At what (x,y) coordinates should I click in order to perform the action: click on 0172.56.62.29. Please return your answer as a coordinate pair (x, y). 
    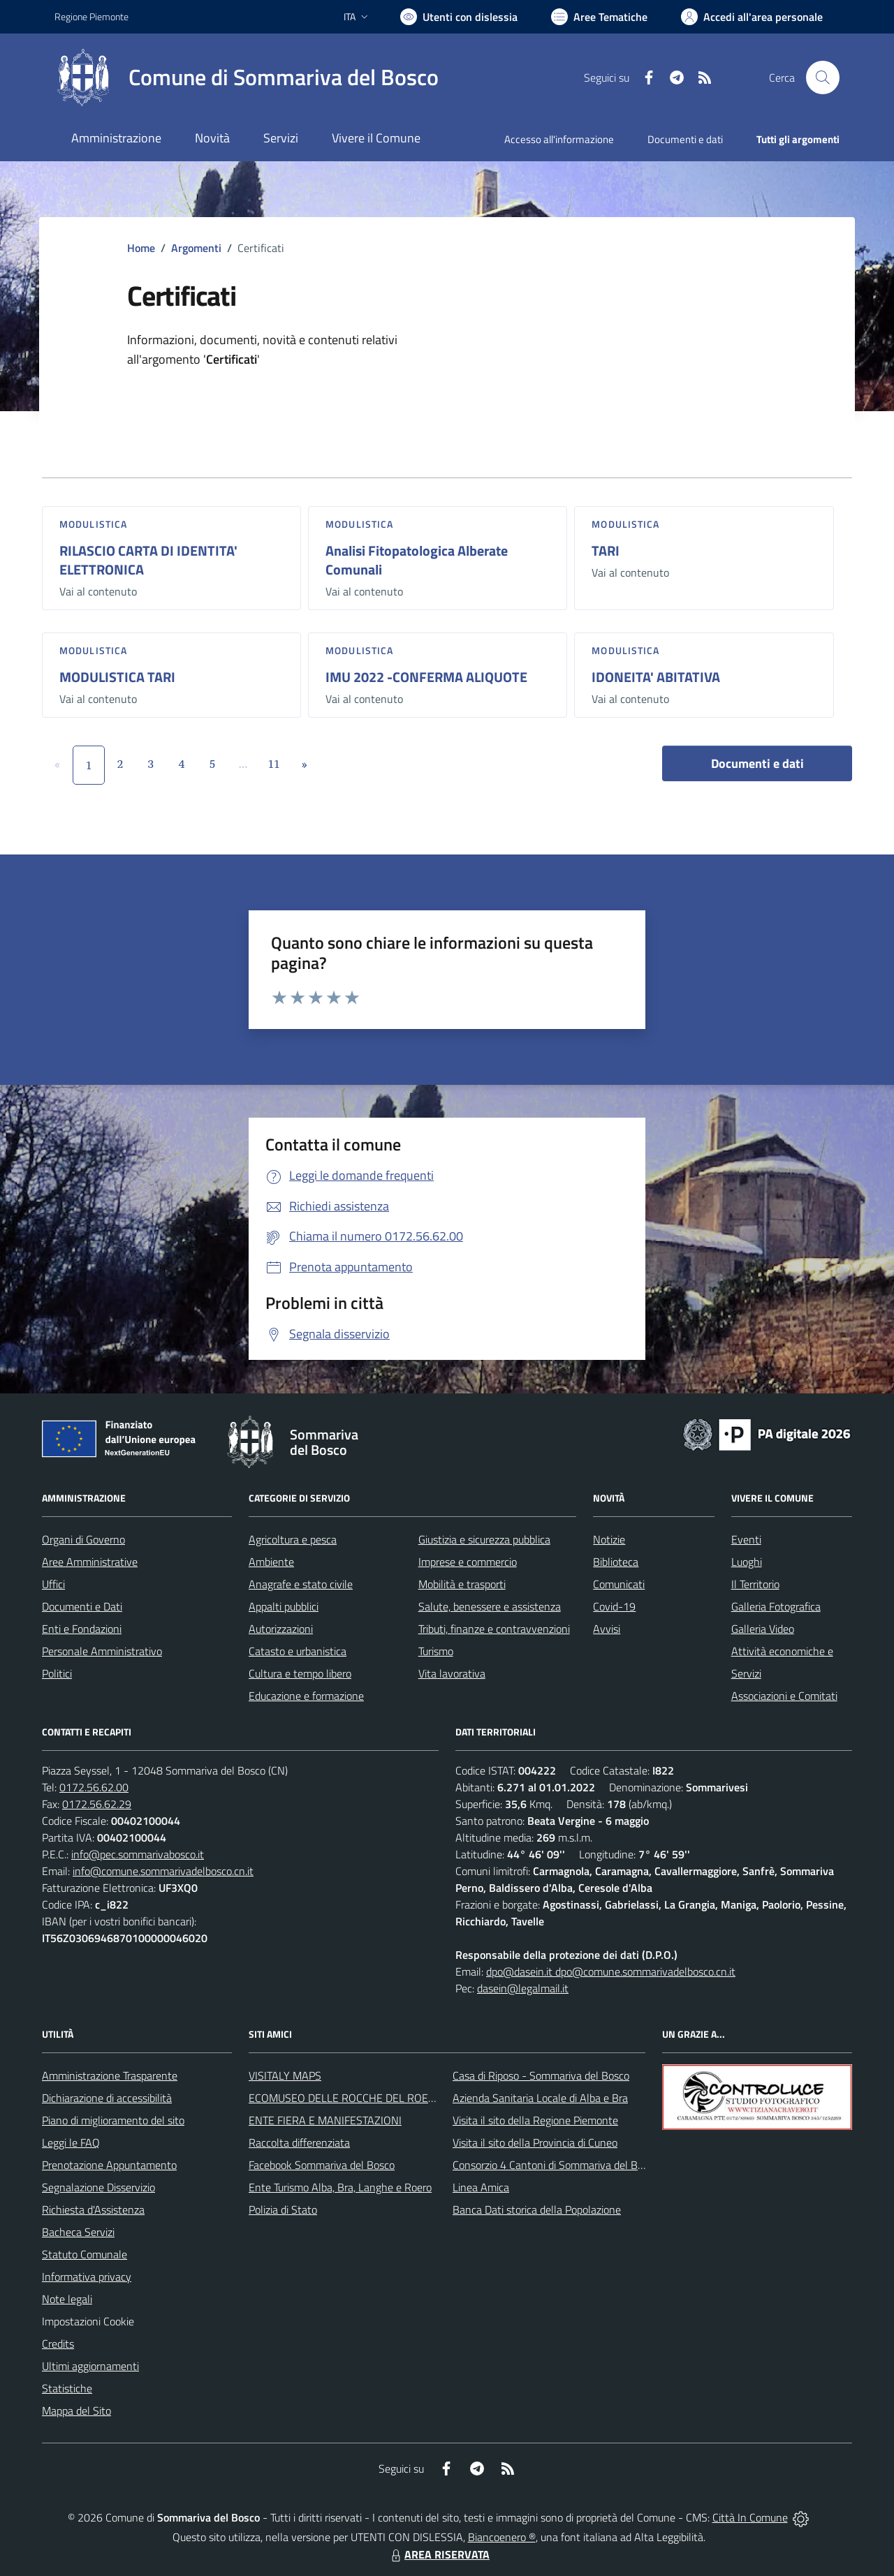
    Looking at the image, I should click on (96, 1804).